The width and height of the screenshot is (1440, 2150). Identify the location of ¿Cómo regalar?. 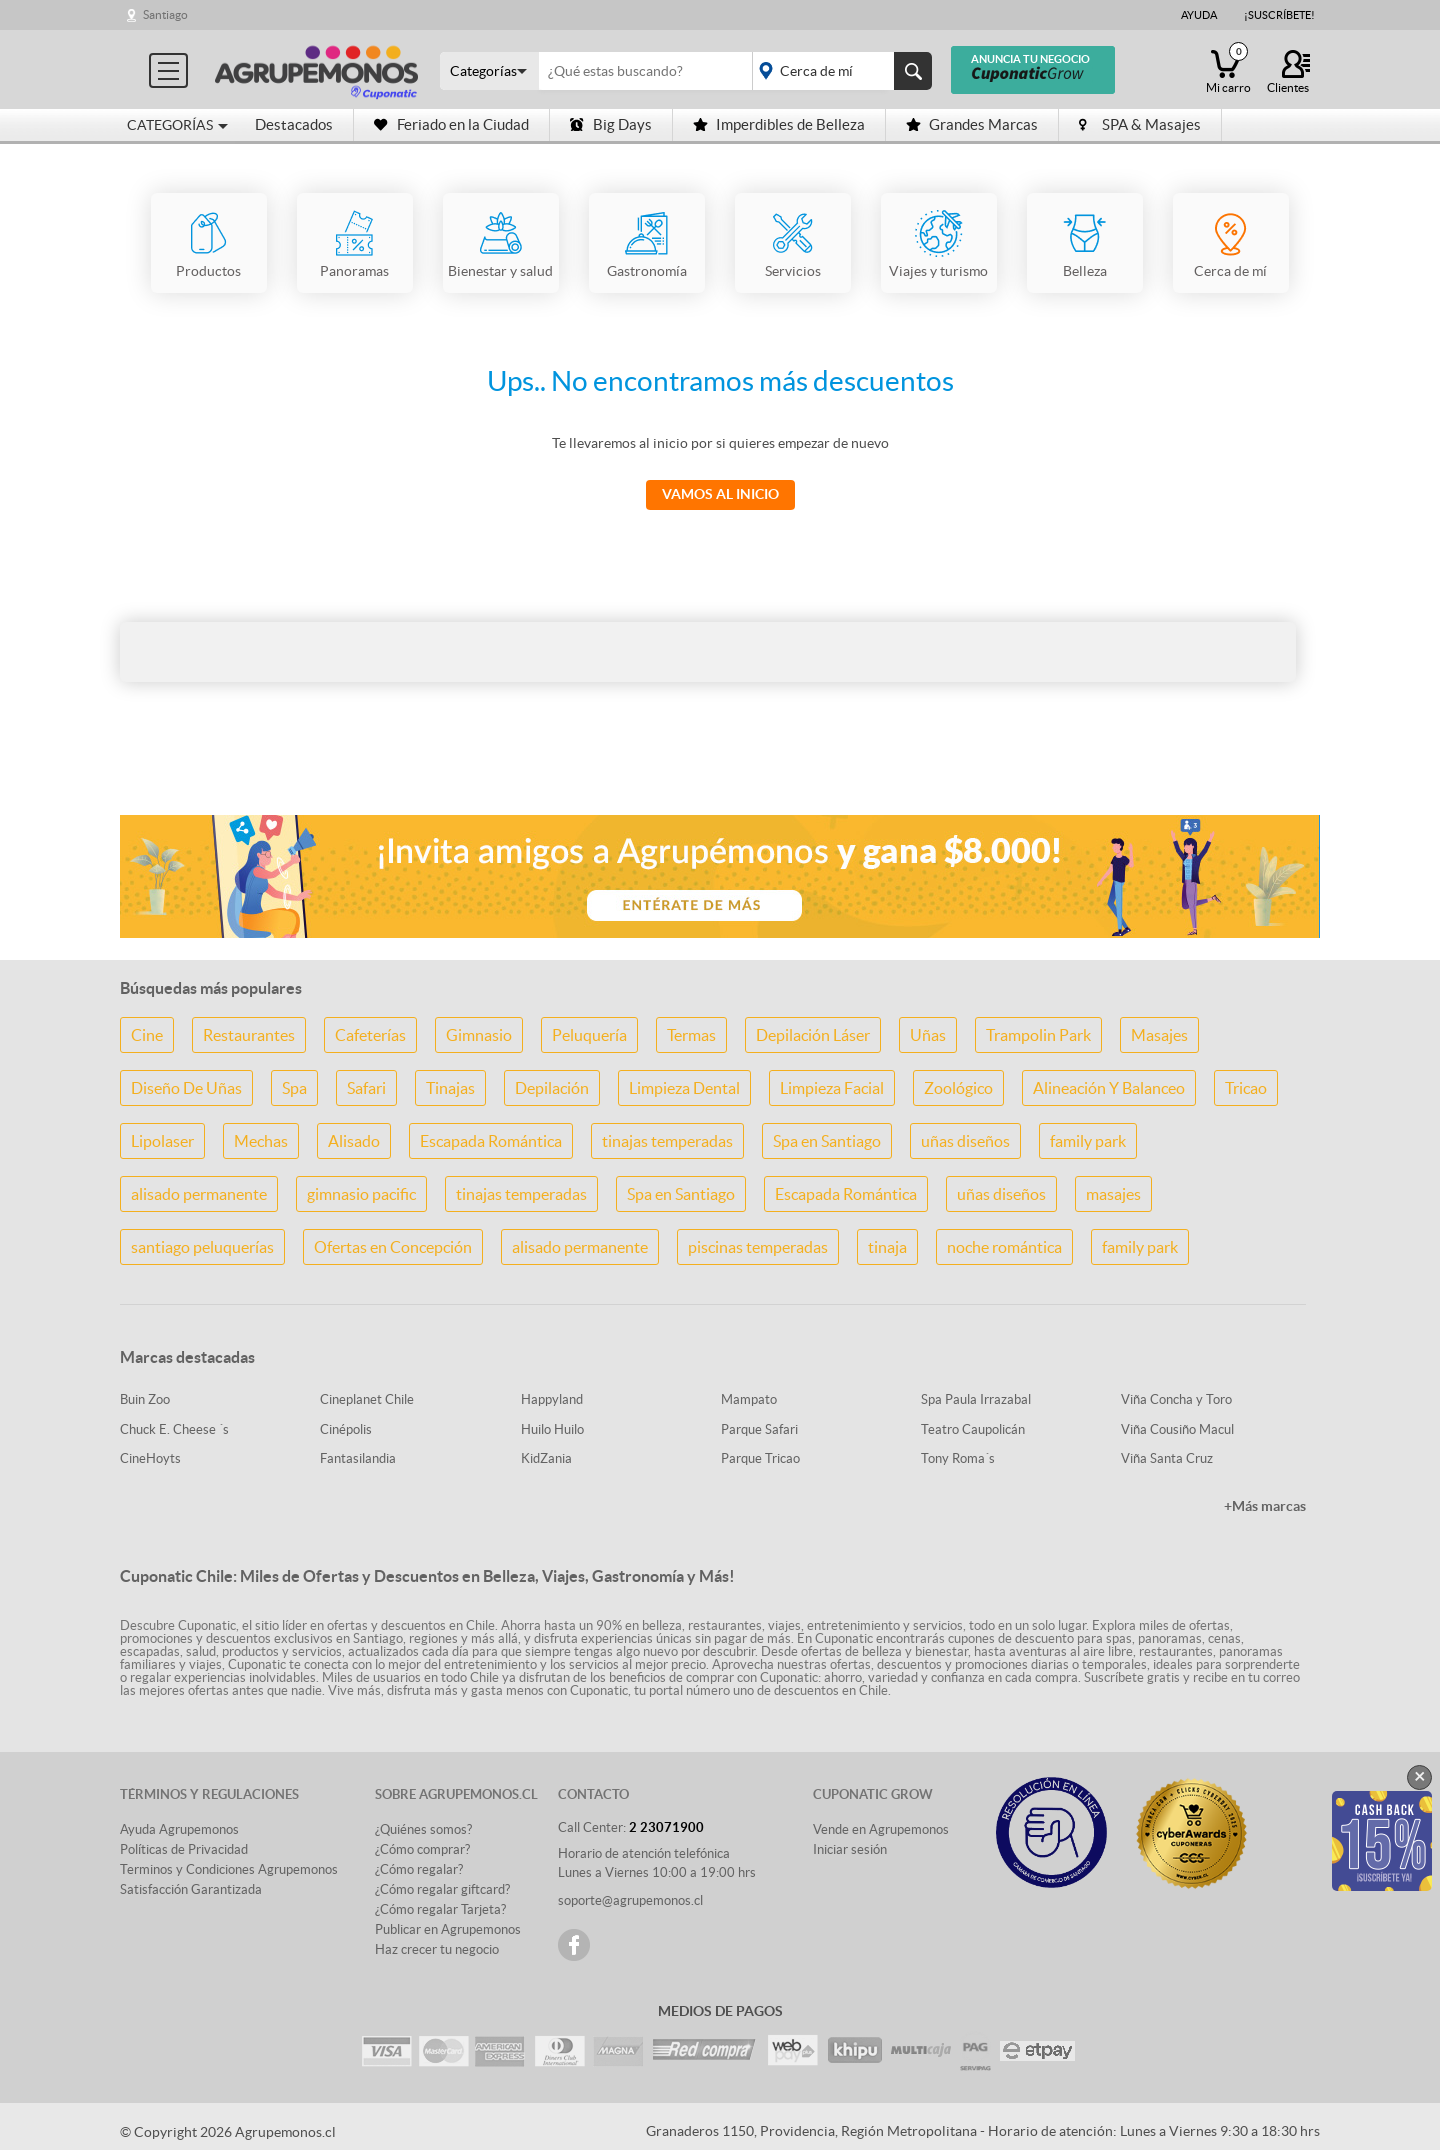
(419, 1869).